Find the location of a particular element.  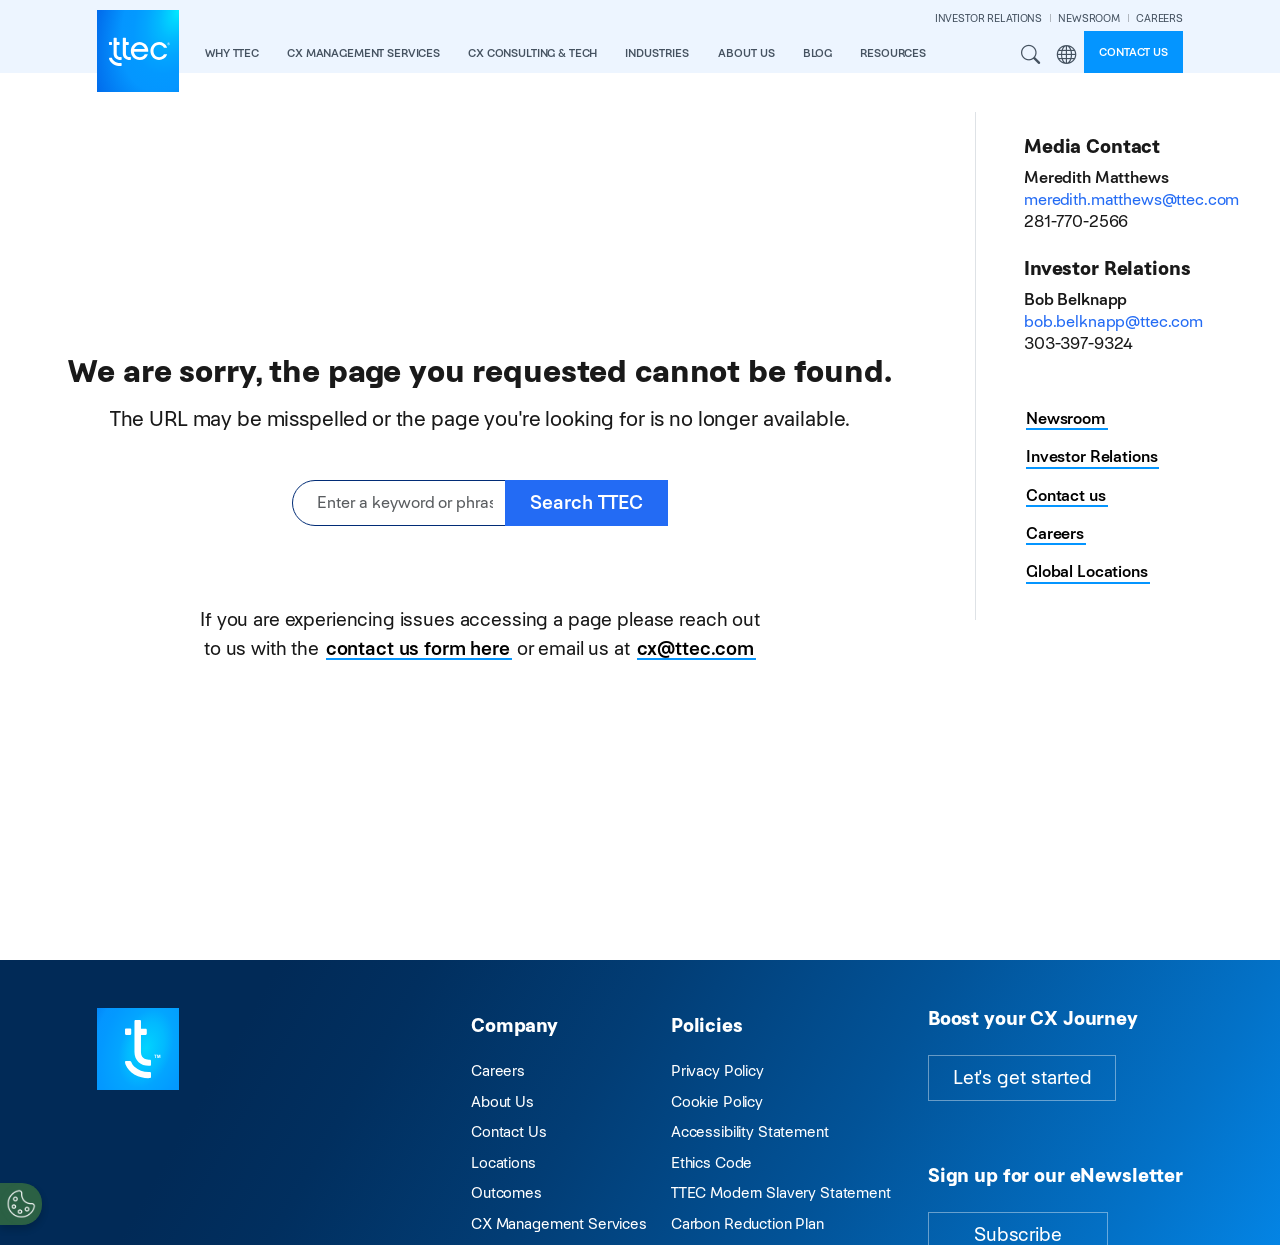

Blog is located at coordinates (817, 53).